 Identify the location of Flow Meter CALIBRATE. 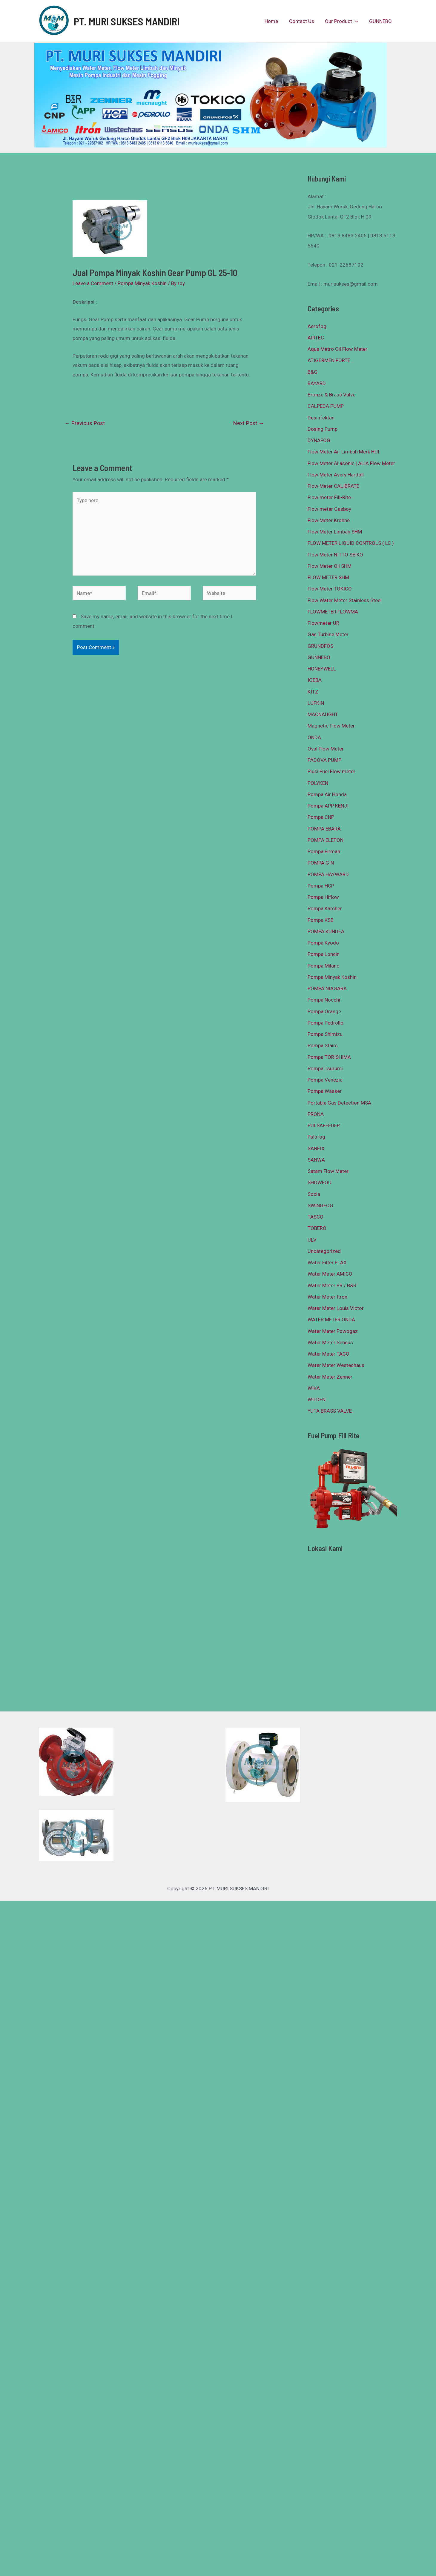
(333, 486).